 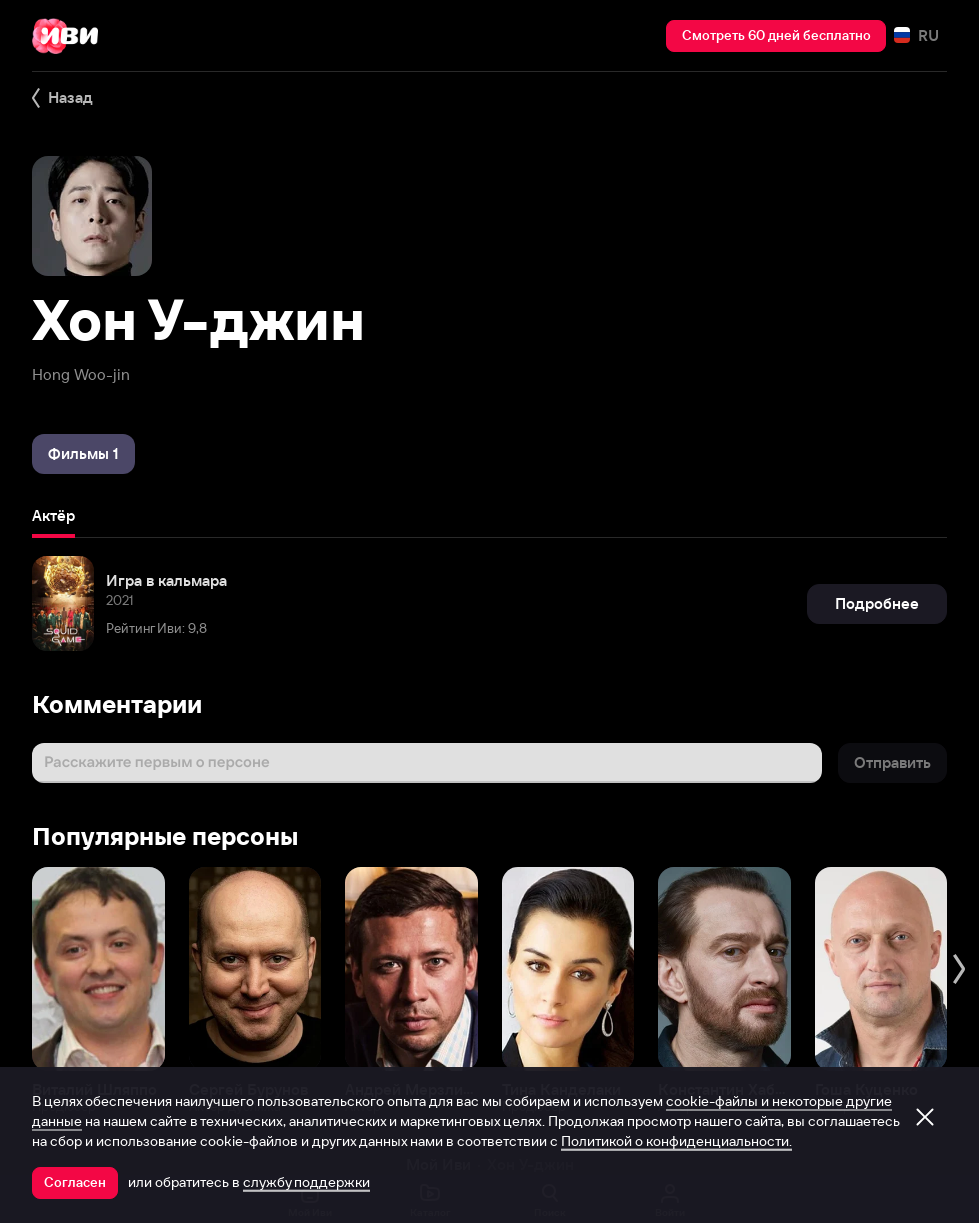 What do you see at coordinates (676, 1141) in the screenshot?
I see `Политикой о конфиденциальности.` at bounding box center [676, 1141].